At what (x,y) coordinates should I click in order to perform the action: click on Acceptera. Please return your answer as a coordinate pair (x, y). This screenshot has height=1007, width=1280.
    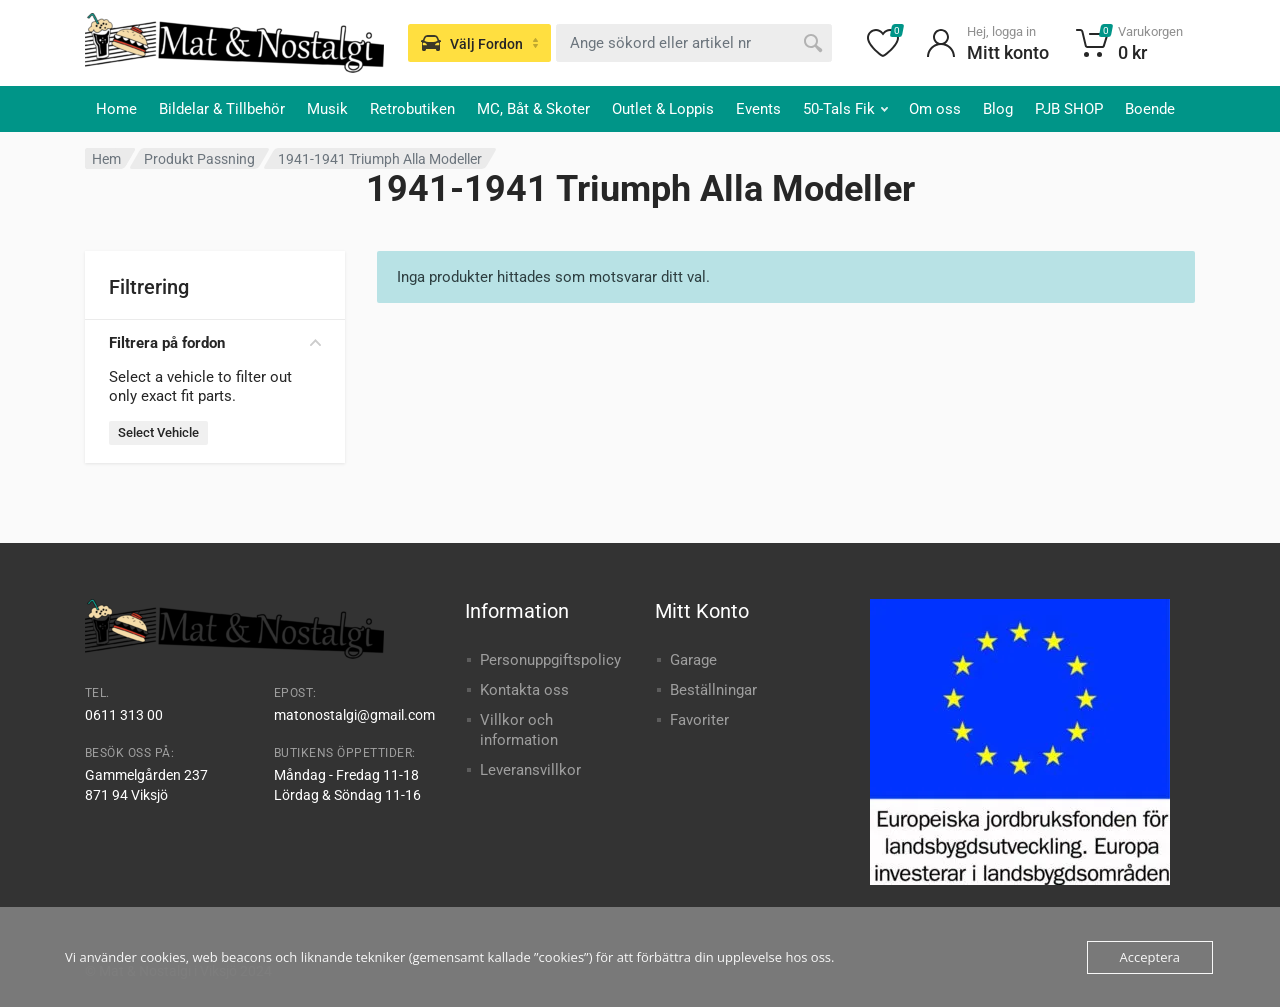
    Looking at the image, I should click on (1150, 957).